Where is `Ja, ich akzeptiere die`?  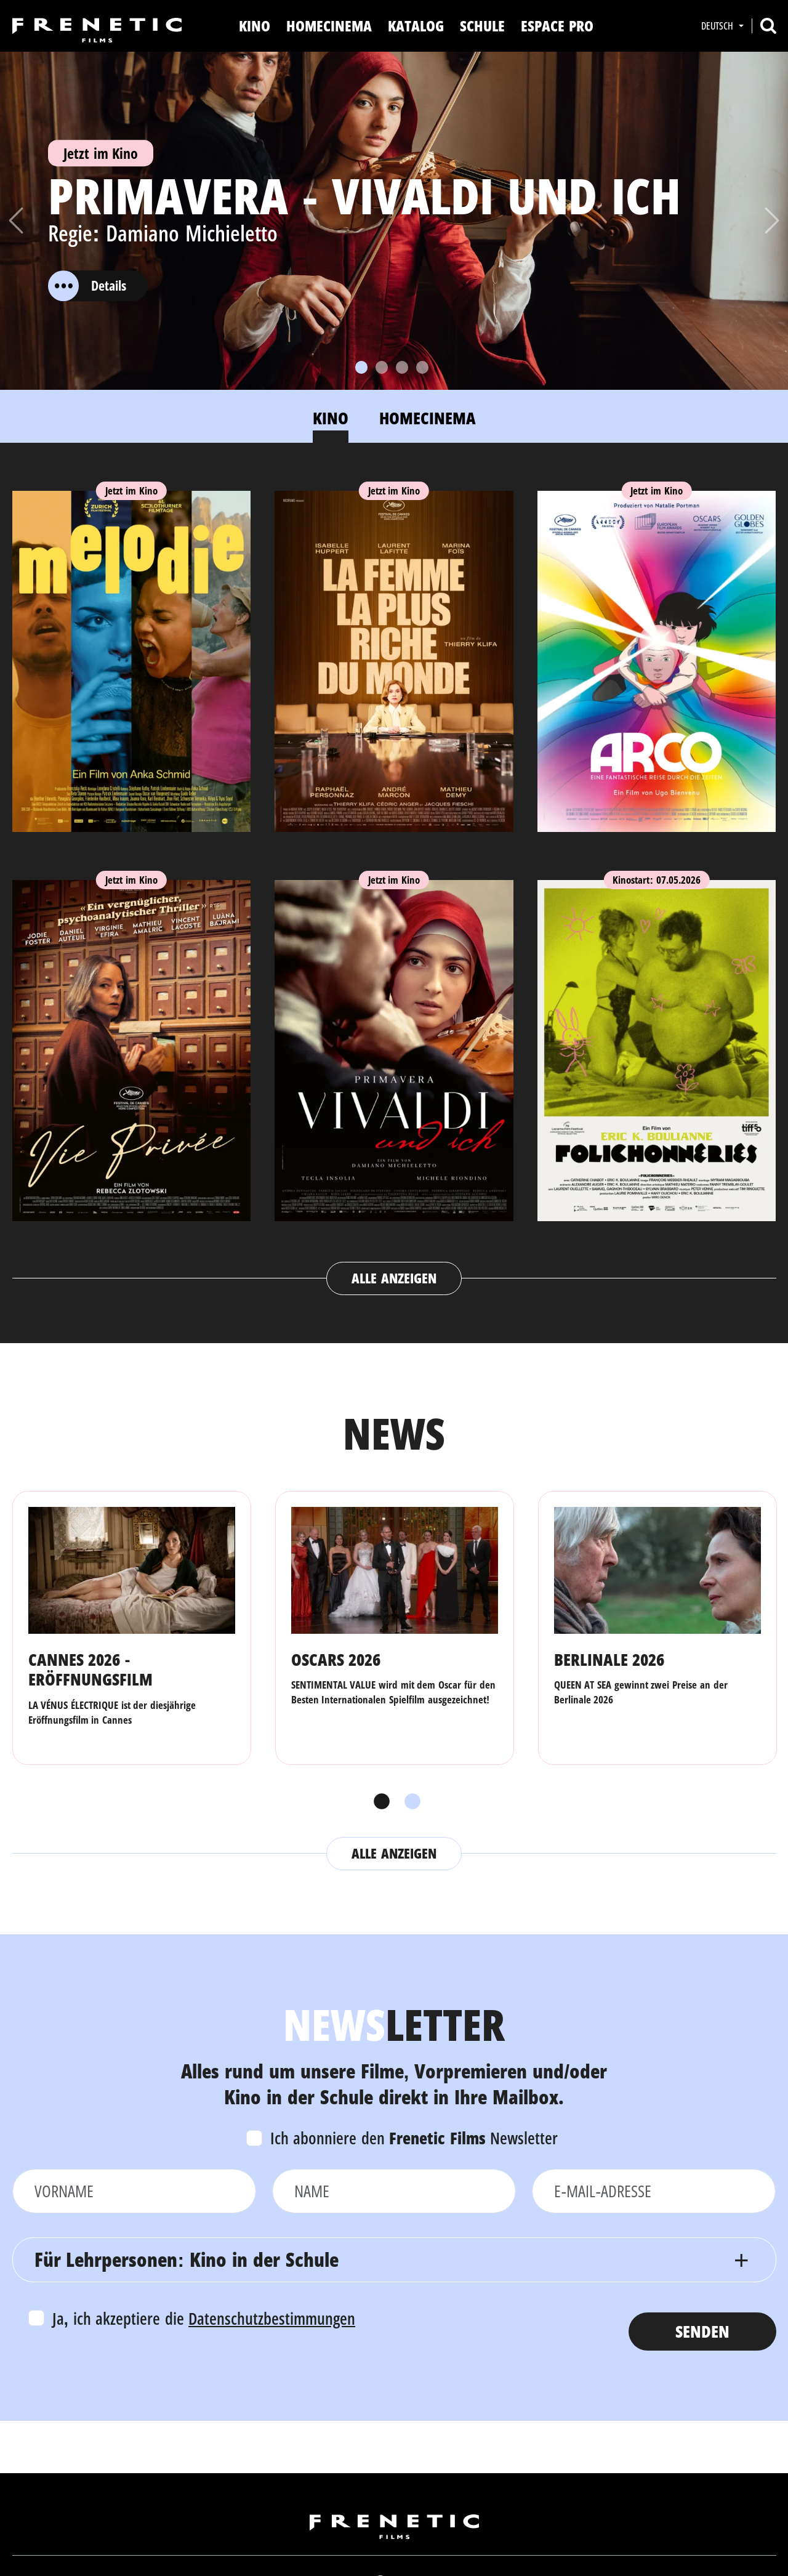
Ja, ich akzeptiere die is located at coordinates (204, 2318).